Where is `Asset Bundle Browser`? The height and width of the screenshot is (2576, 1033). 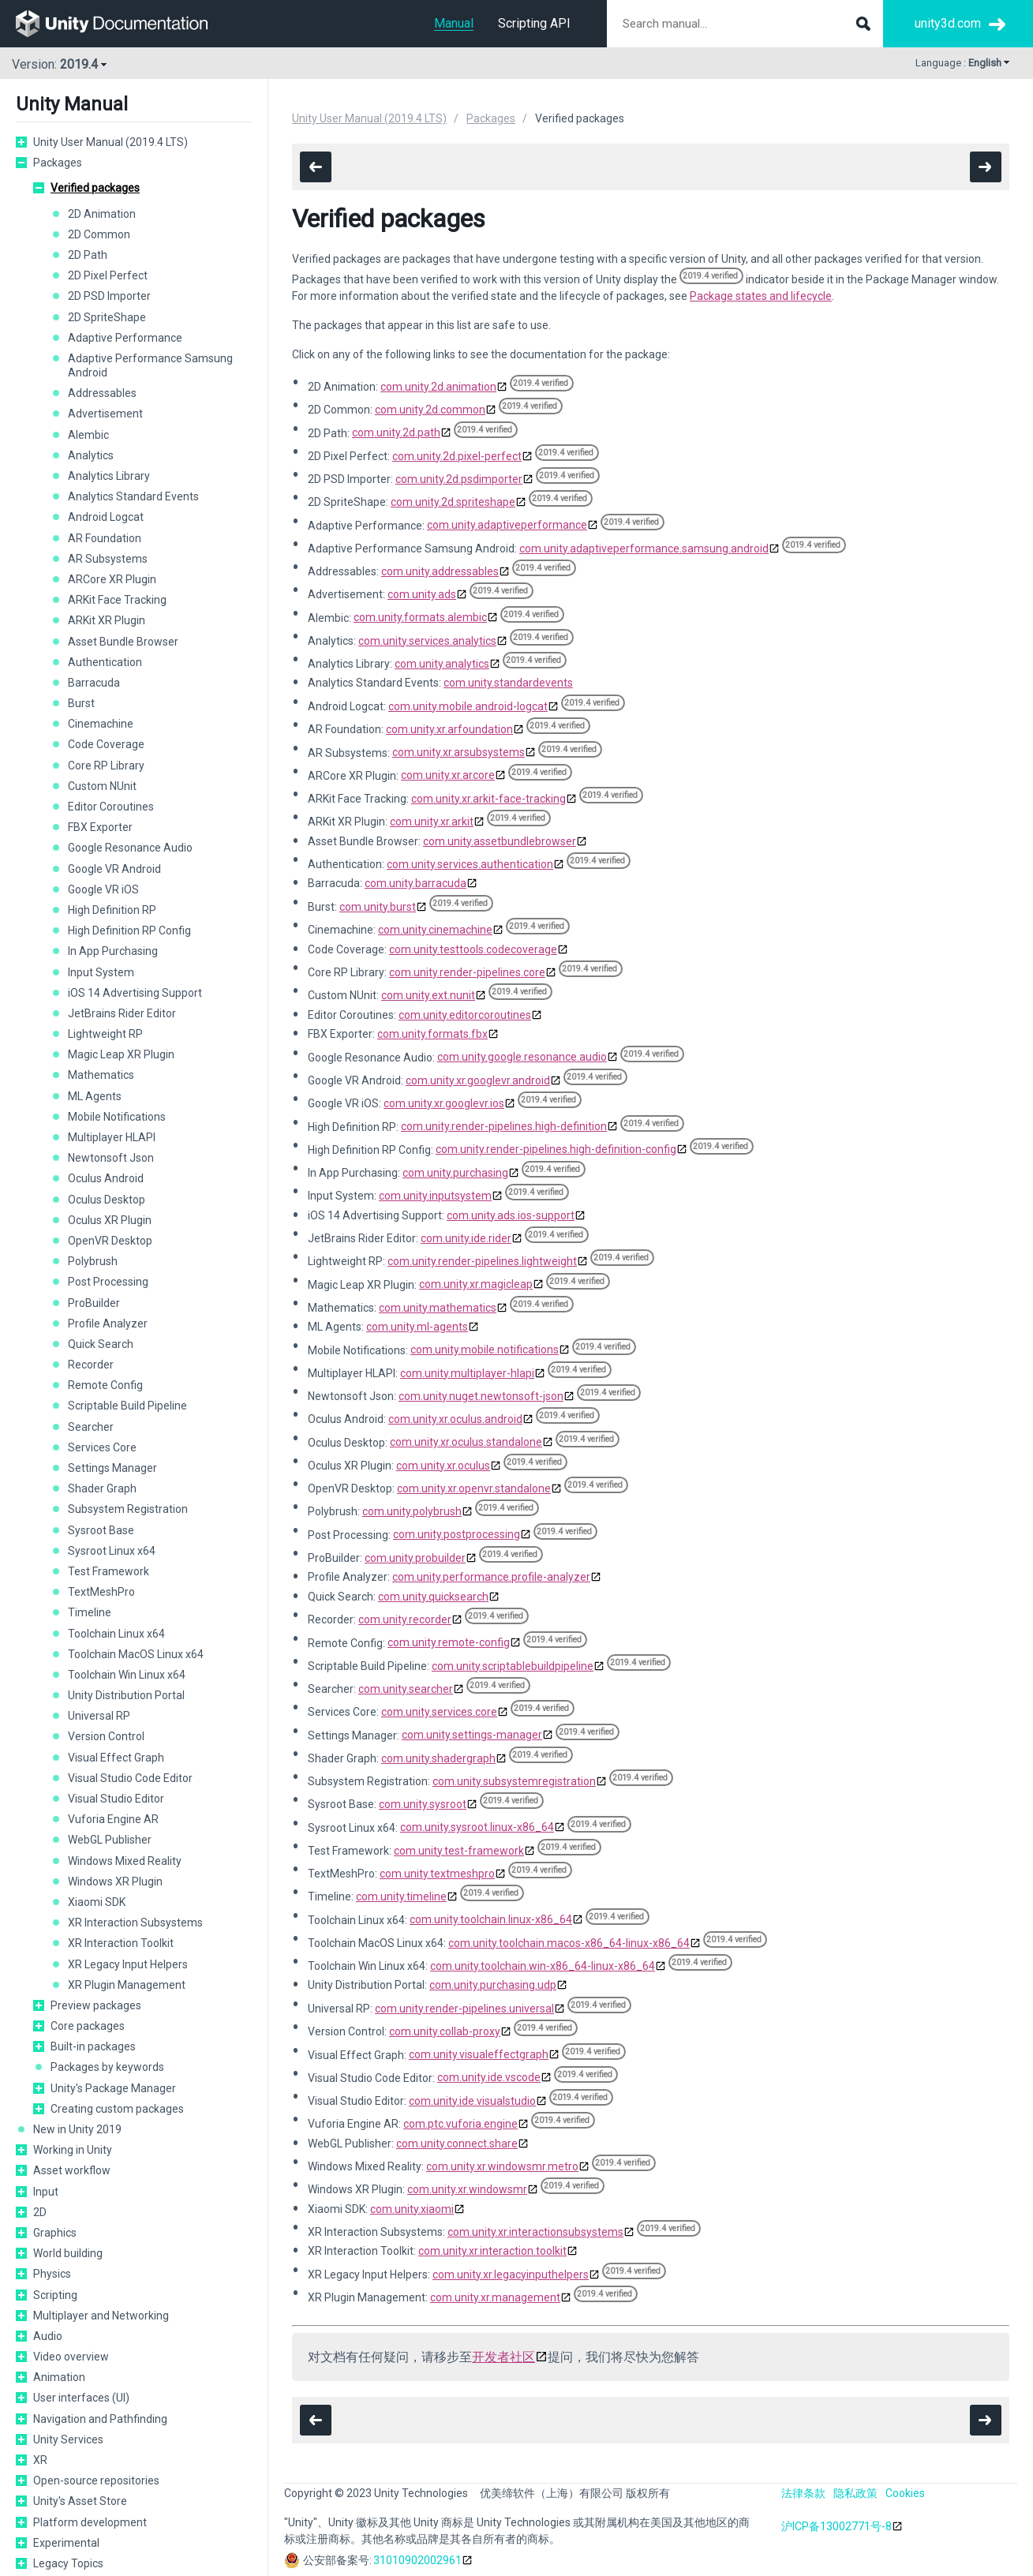
Asset Bundle Browser is located at coordinates (123, 641).